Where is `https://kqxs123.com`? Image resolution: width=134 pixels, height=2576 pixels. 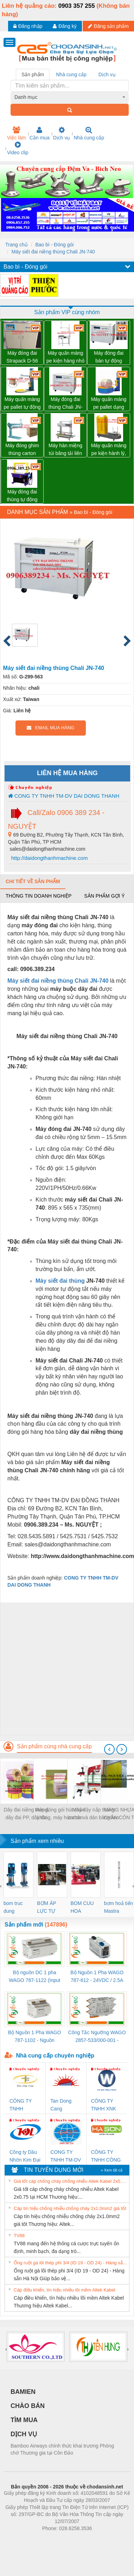 https://kqxs123.com is located at coordinates (101, 2539).